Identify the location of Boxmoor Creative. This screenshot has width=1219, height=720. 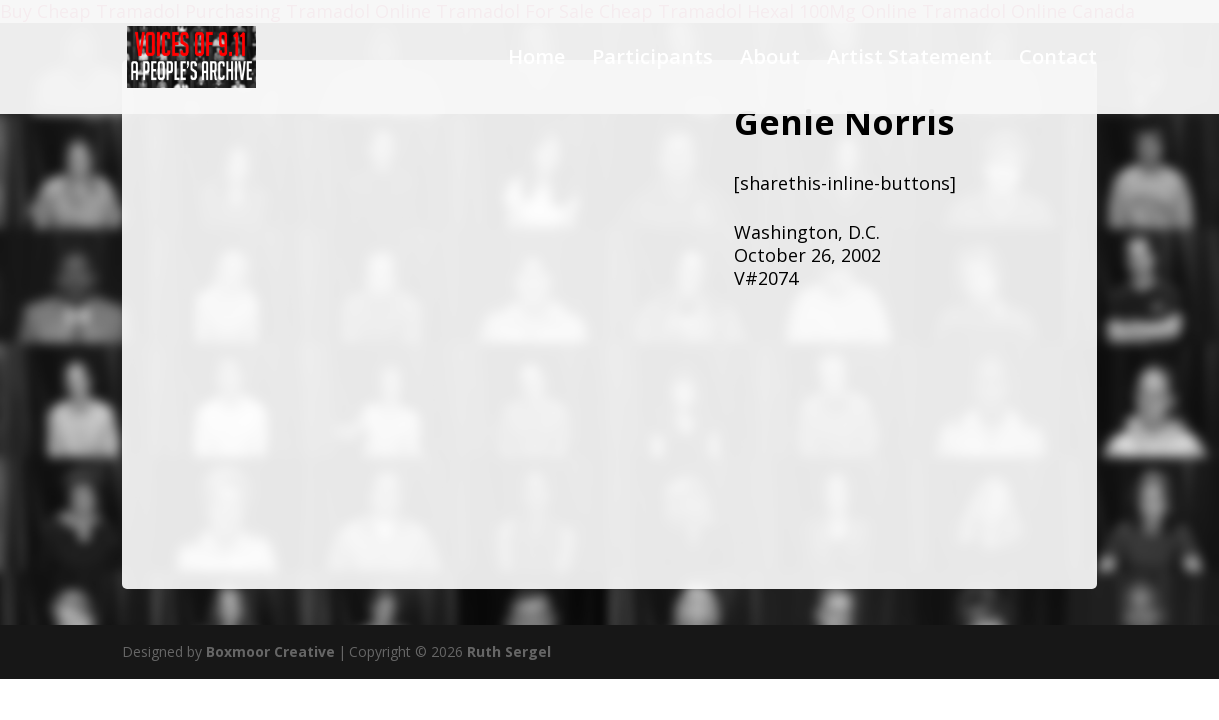
(270, 651).